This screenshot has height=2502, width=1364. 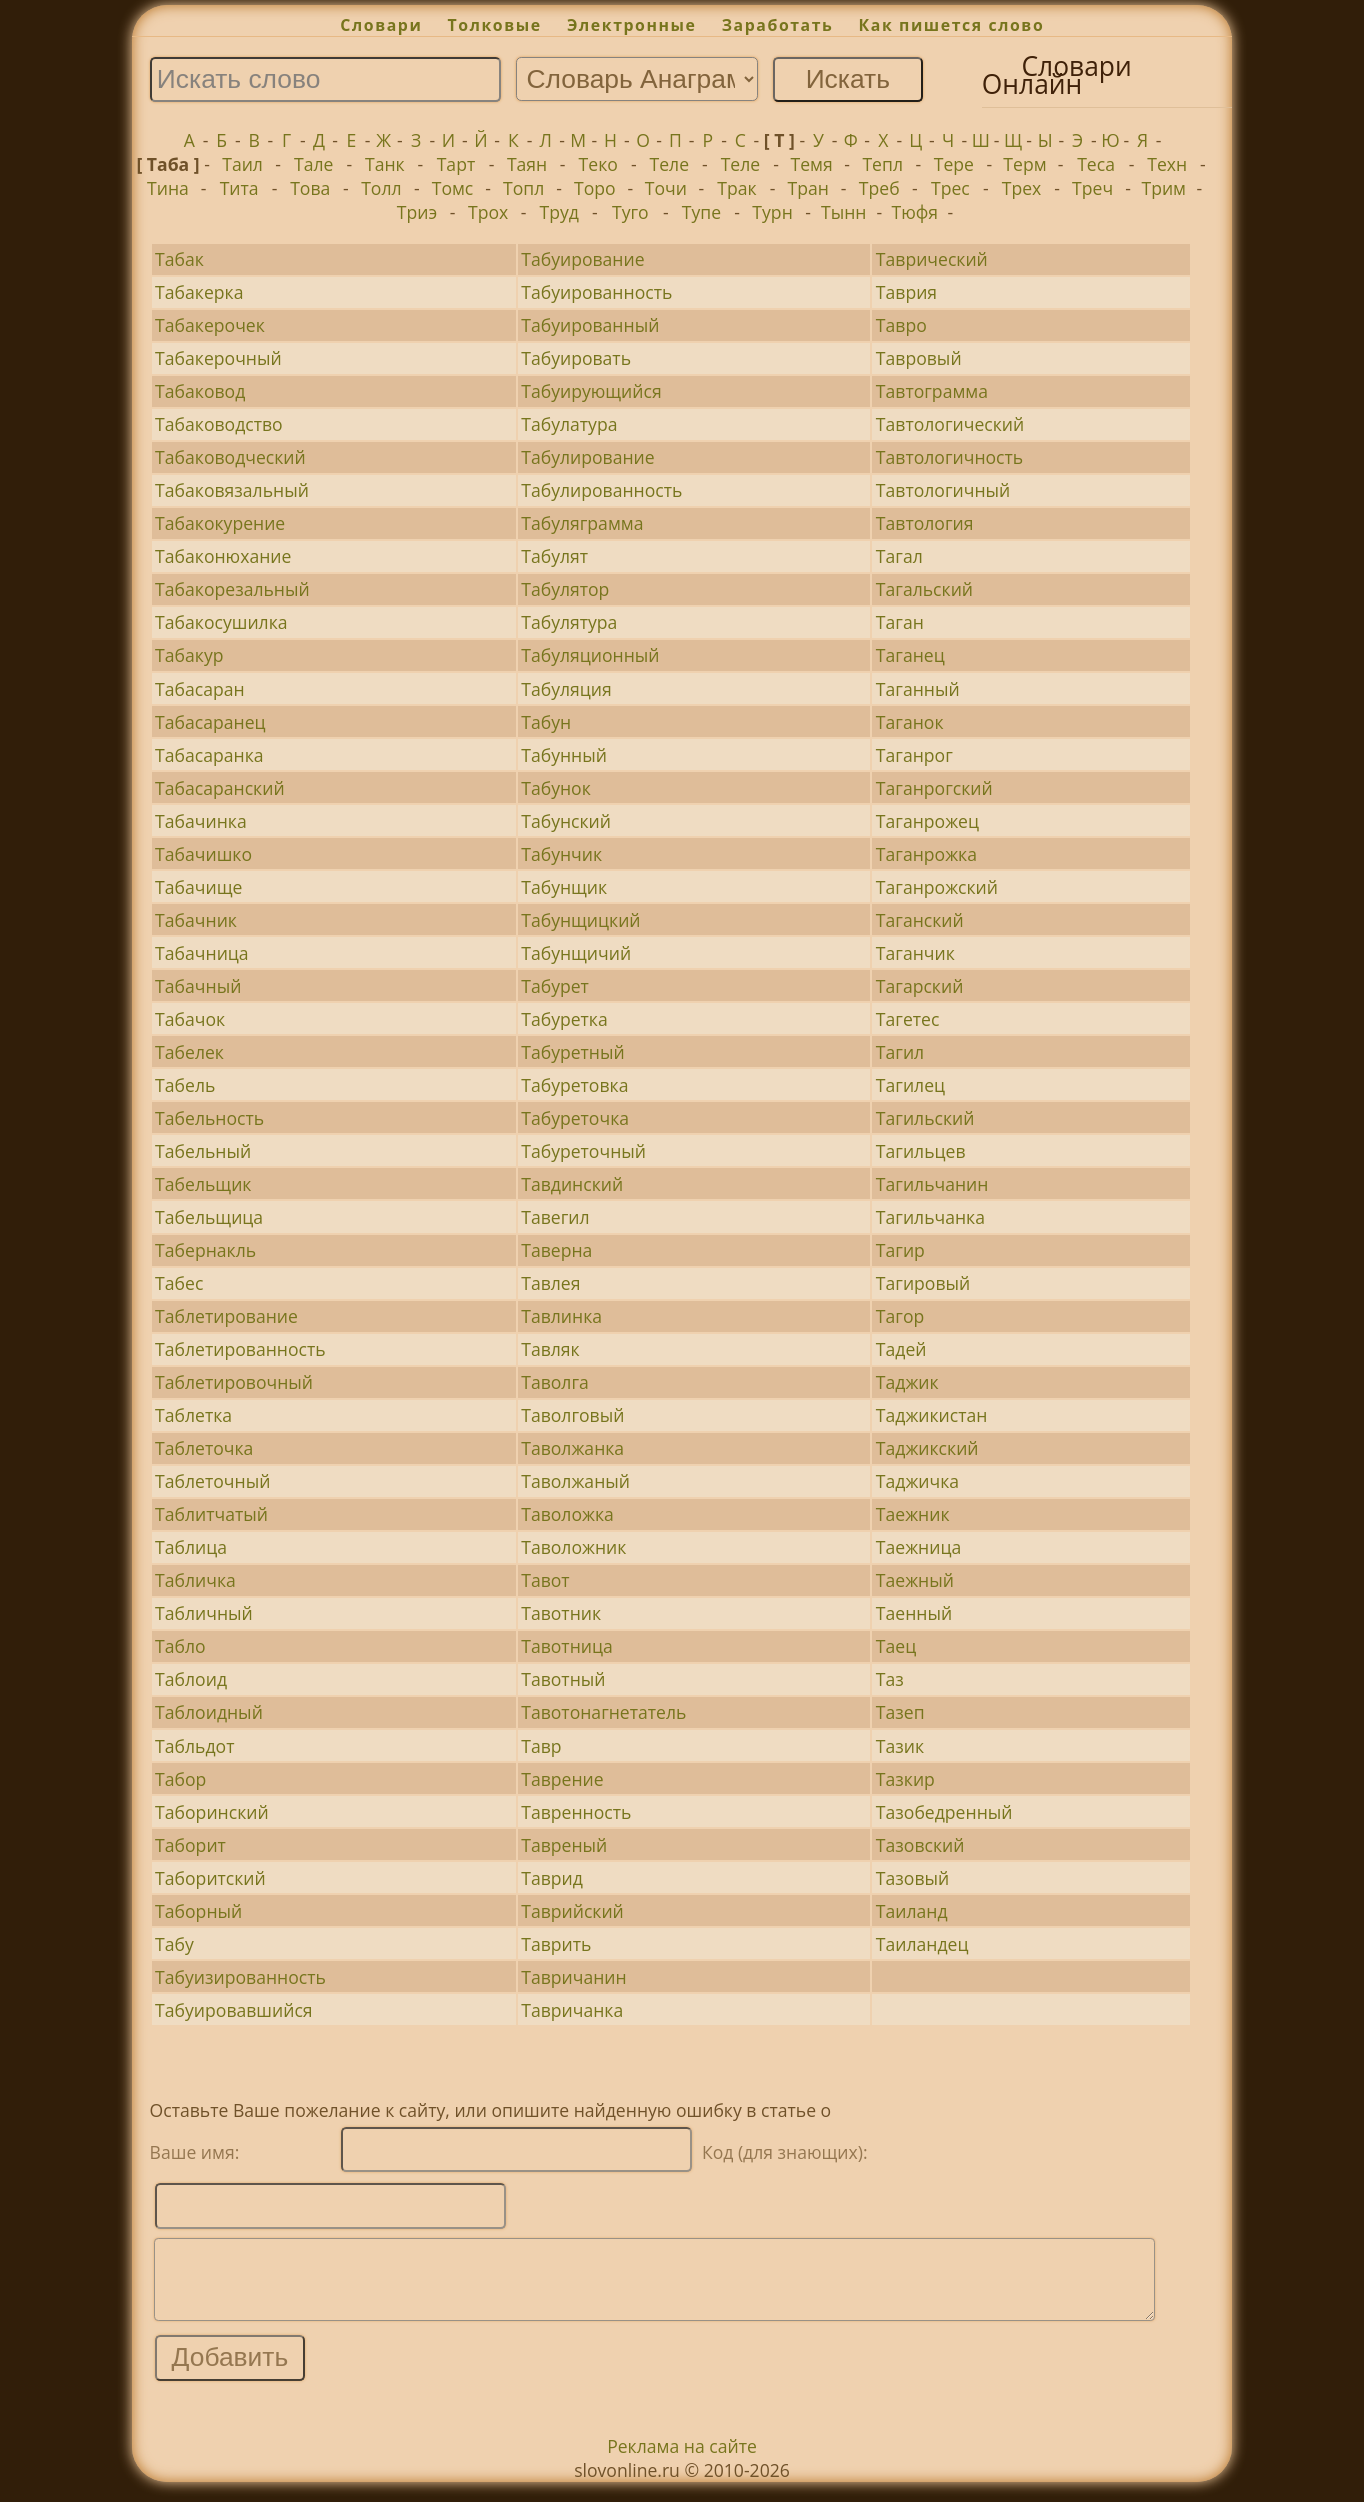 I want to click on Тепл, so click(x=882, y=164).